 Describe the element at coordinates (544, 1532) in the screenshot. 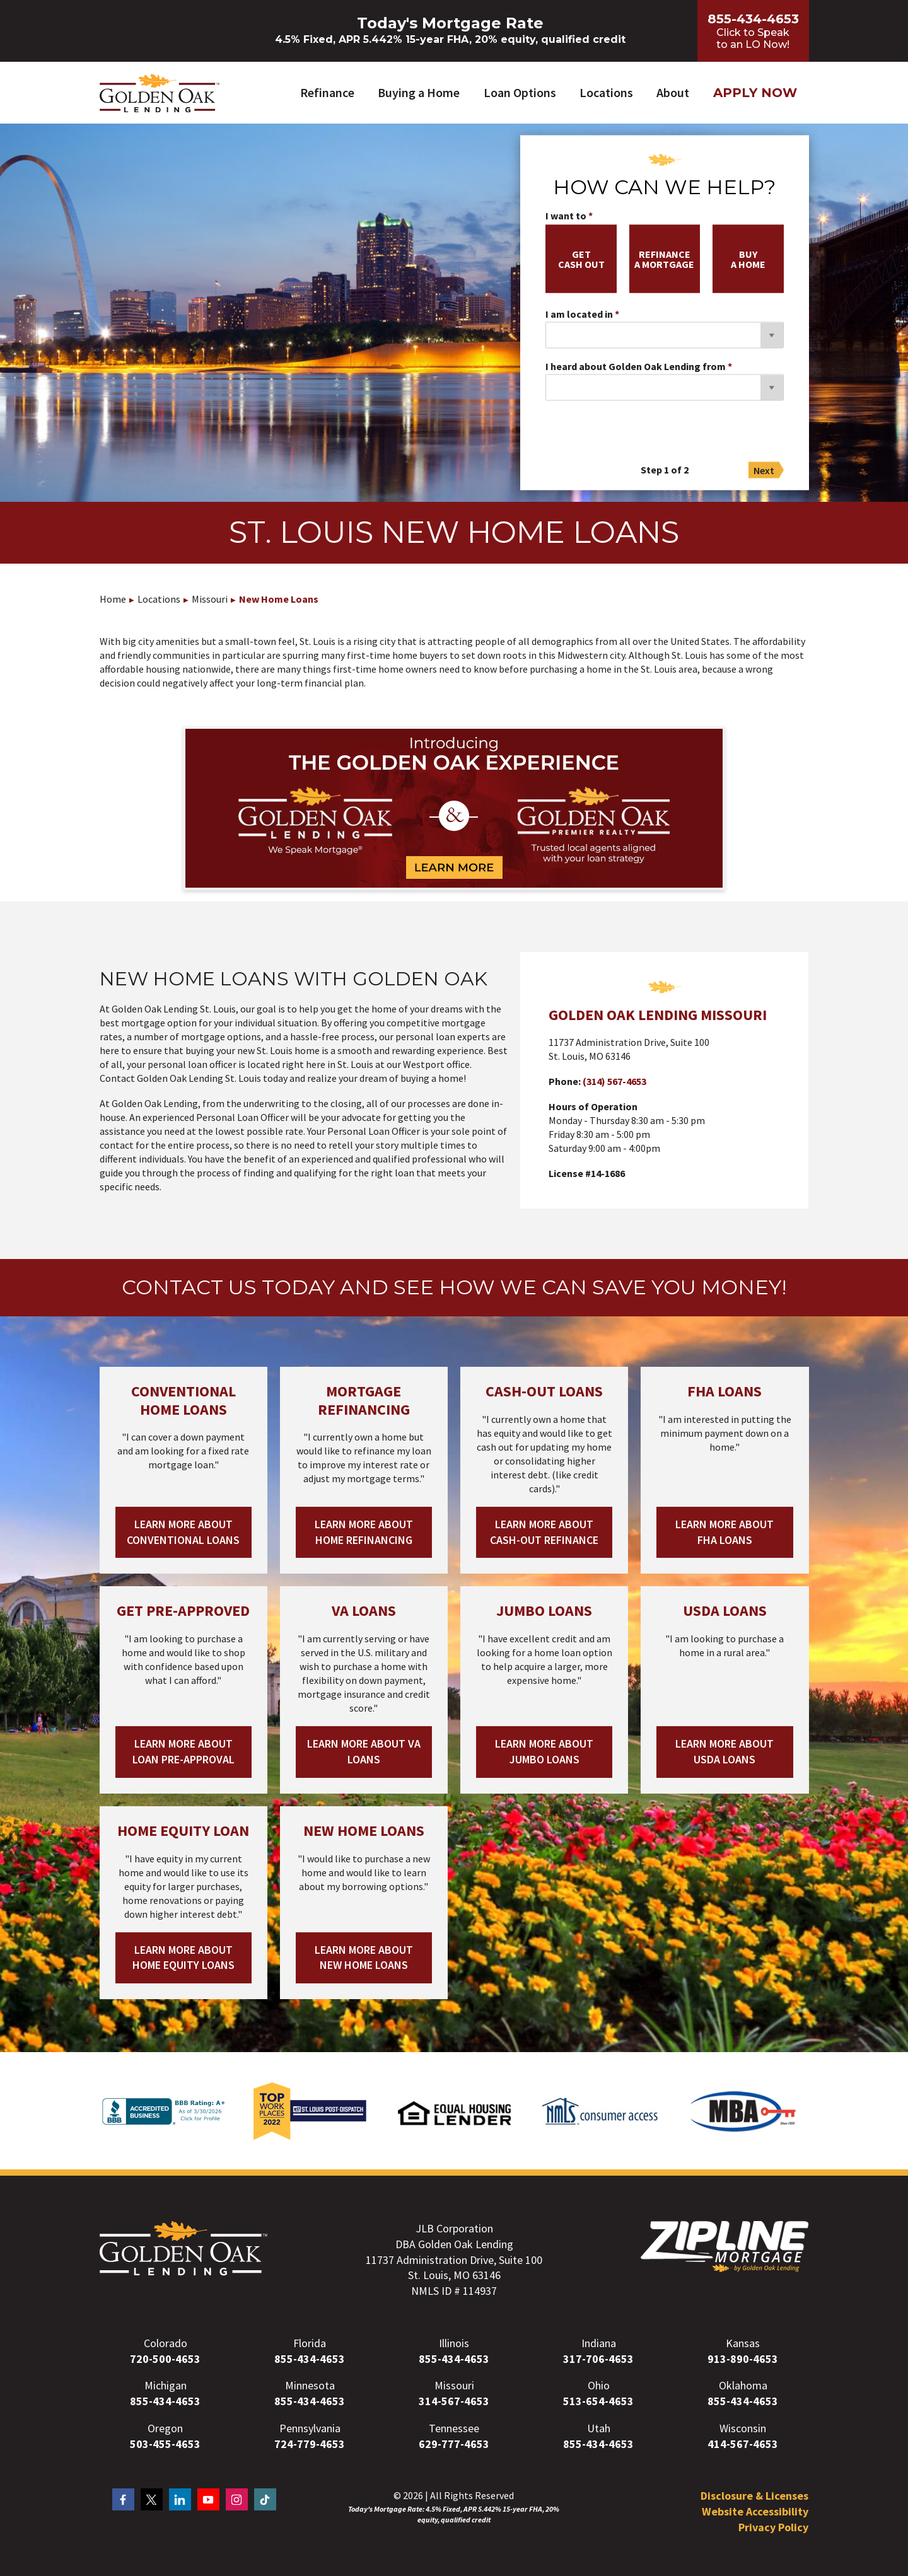

I see `Learn More About Cash-out Refinance` at that location.